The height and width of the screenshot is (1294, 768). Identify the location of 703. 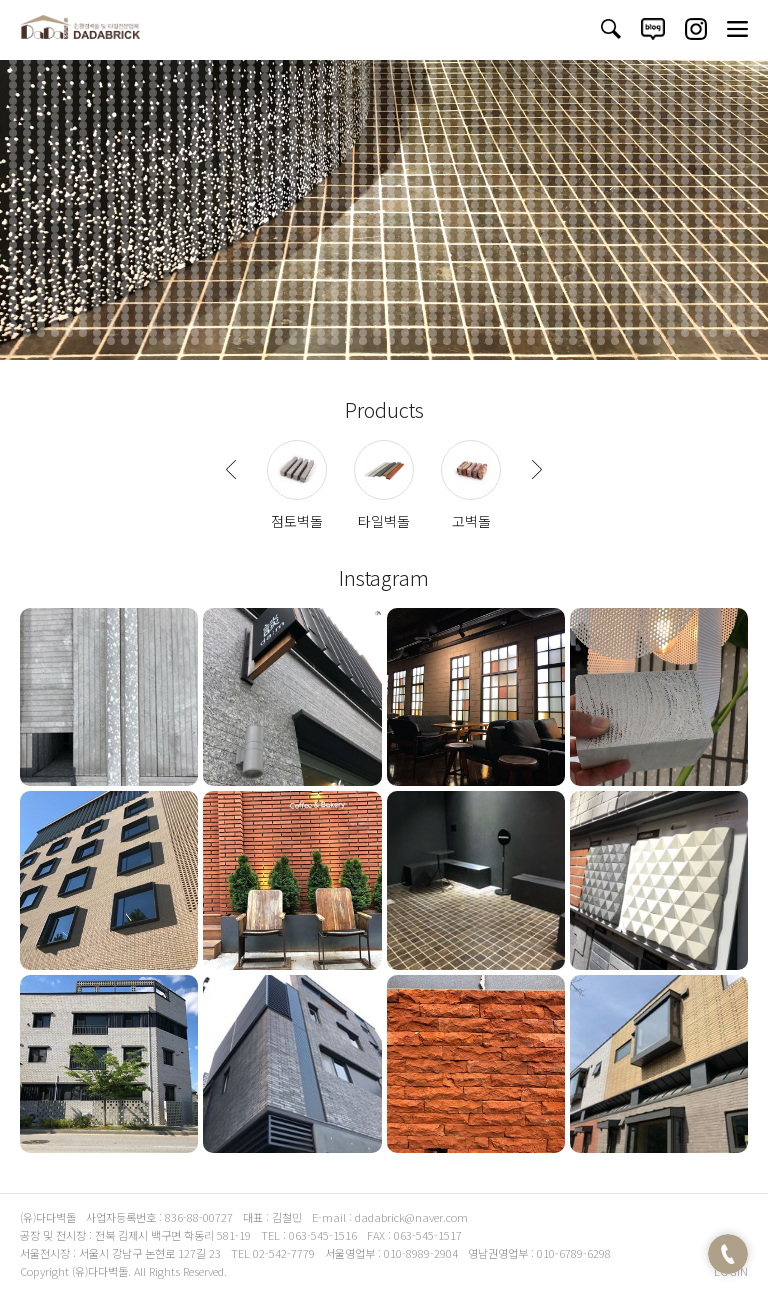
(27, 117).